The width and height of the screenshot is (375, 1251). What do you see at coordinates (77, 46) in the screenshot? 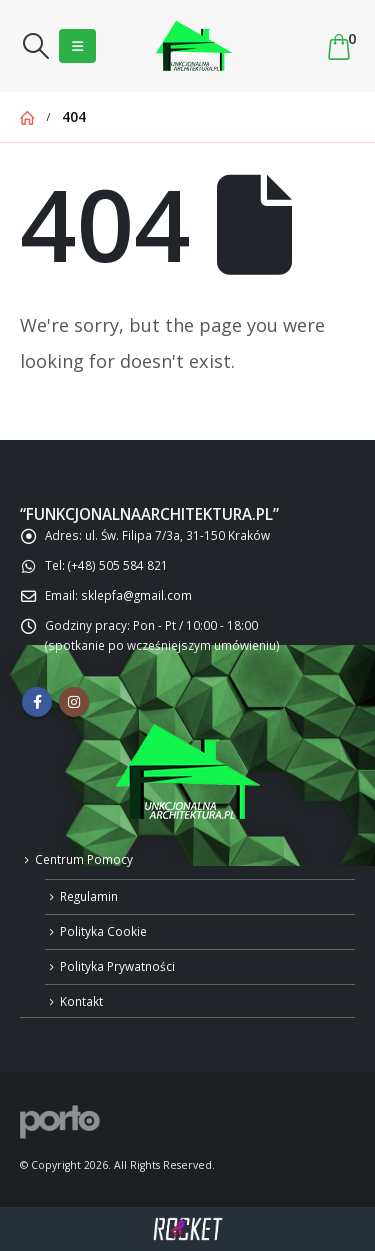
I see `[Mobile Menu]` at bounding box center [77, 46].